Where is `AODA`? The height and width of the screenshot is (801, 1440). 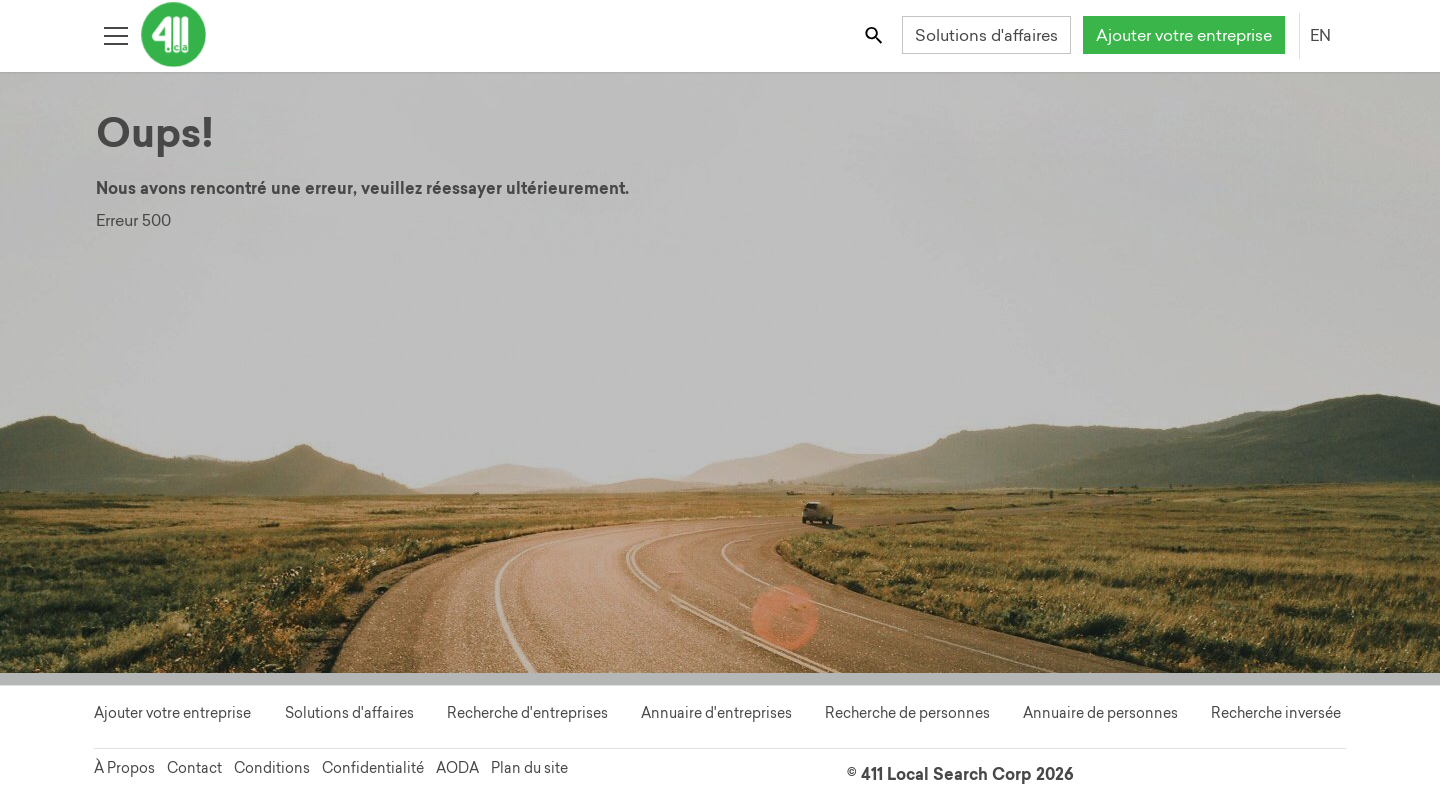 AODA is located at coordinates (457, 768).